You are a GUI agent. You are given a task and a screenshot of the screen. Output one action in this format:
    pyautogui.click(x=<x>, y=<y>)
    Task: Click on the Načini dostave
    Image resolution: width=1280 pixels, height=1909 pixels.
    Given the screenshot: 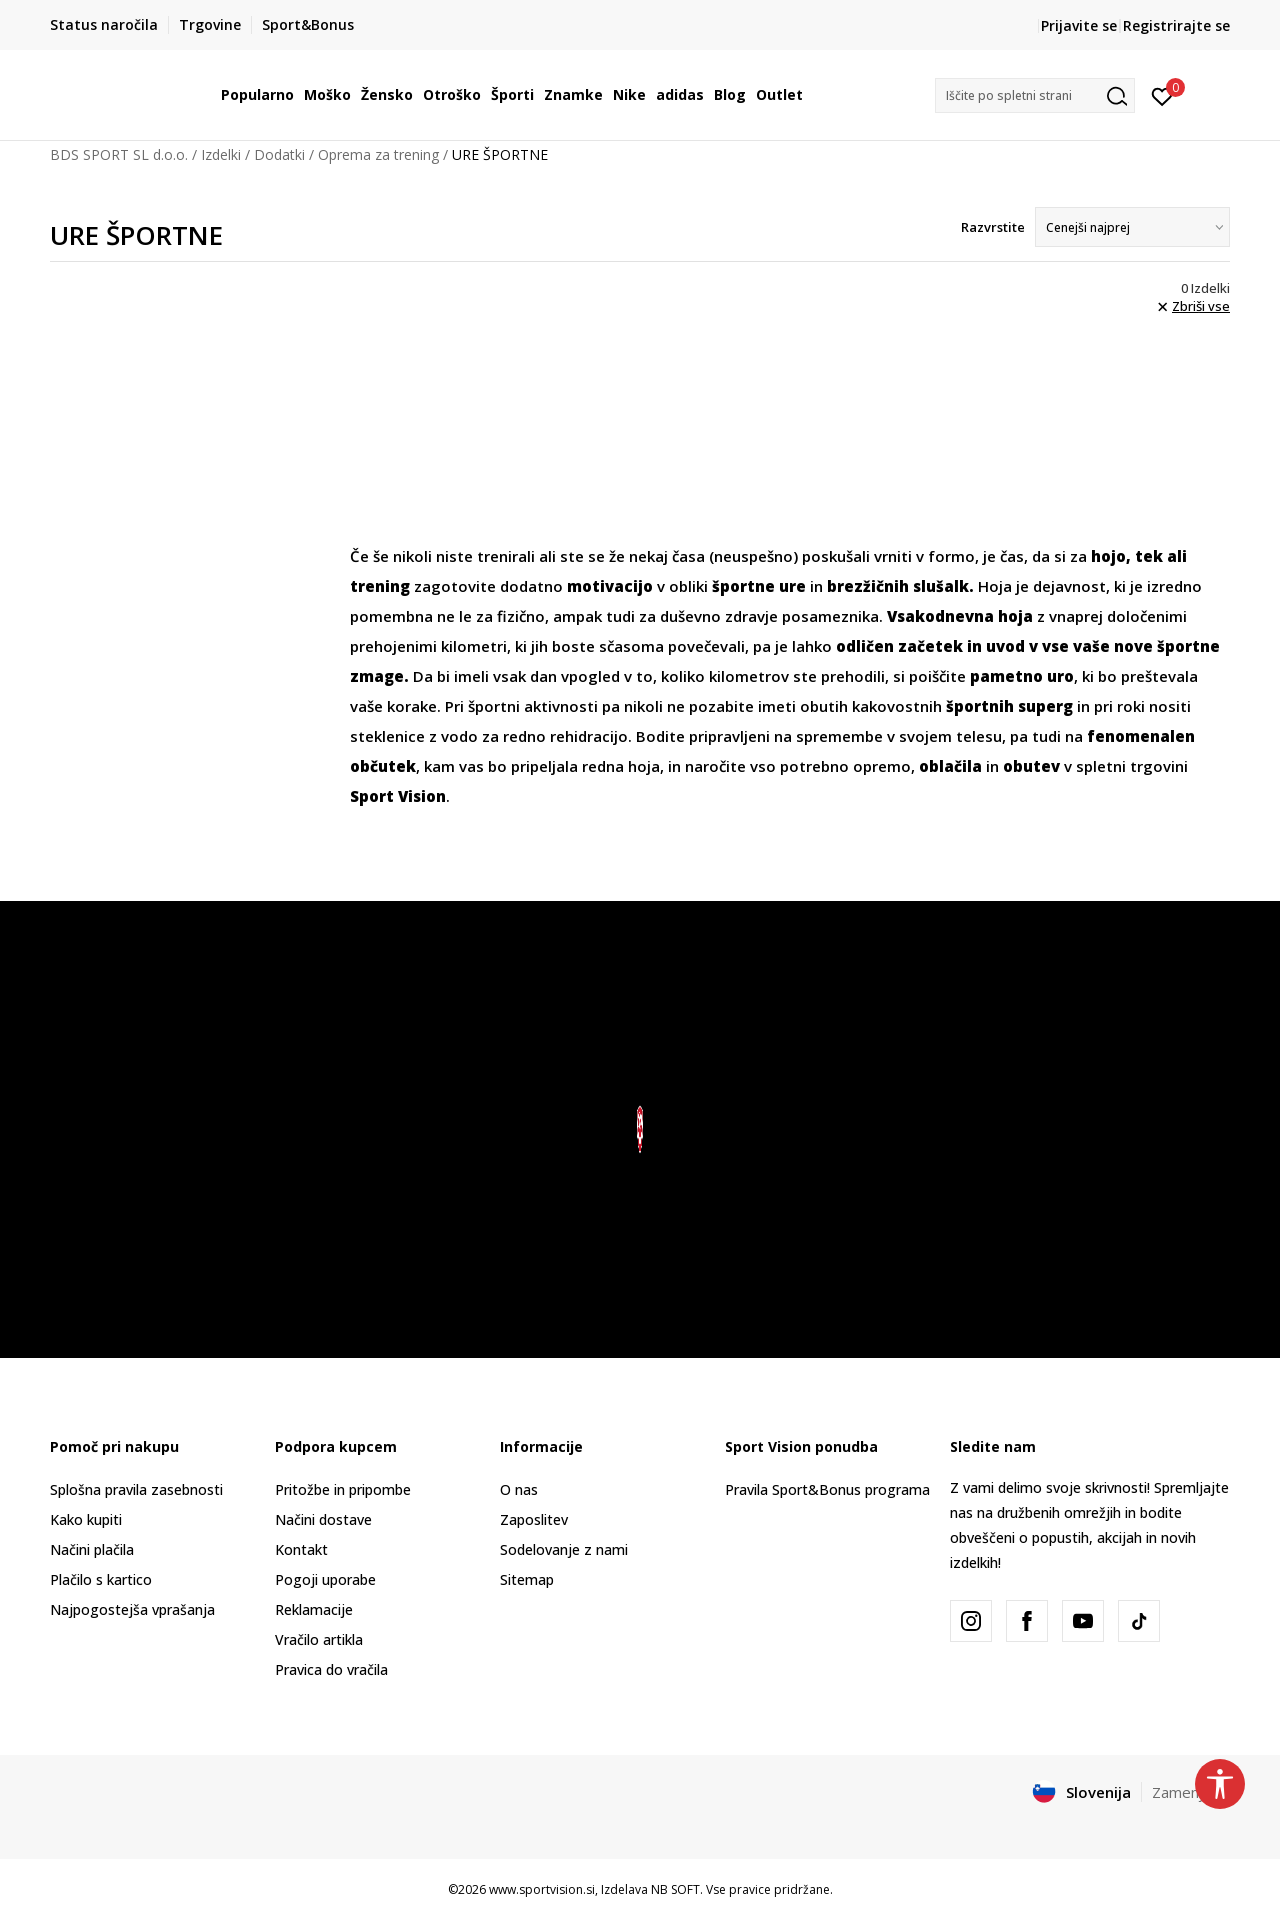 What is the action you would take?
    pyautogui.click(x=323, y=1519)
    